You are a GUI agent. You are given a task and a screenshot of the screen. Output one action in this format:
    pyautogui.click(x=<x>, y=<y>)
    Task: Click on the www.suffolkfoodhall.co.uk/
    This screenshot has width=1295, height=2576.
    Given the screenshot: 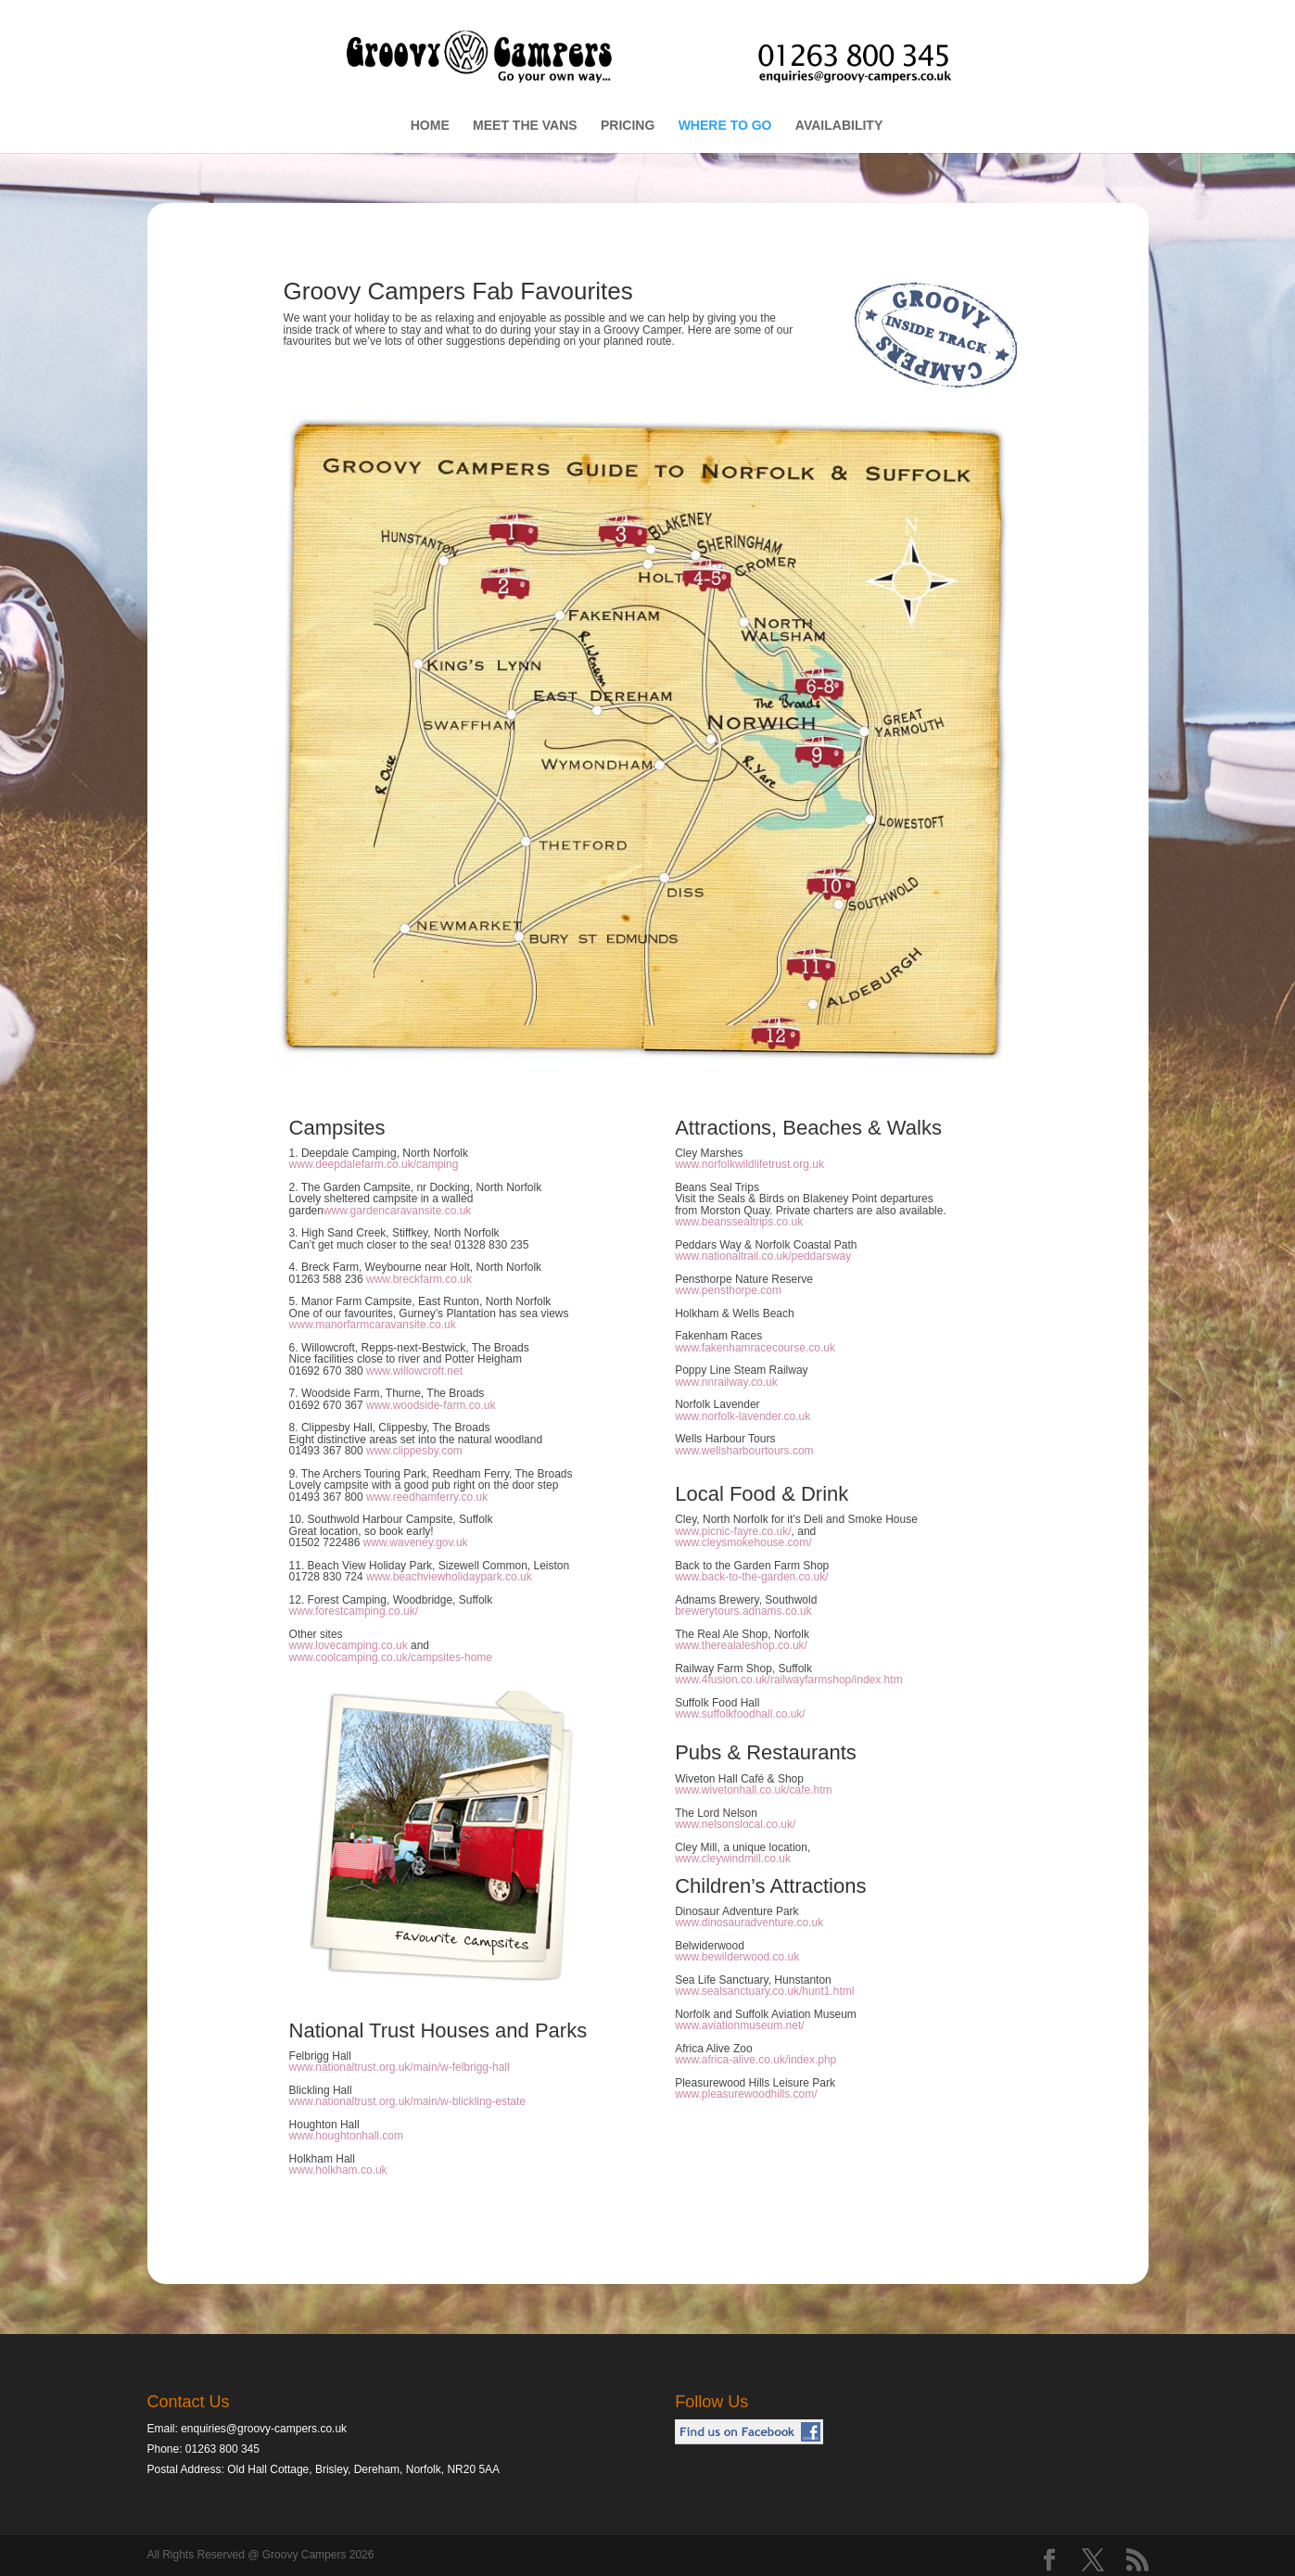 What is the action you would take?
    pyautogui.click(x=740, y=1713)
    